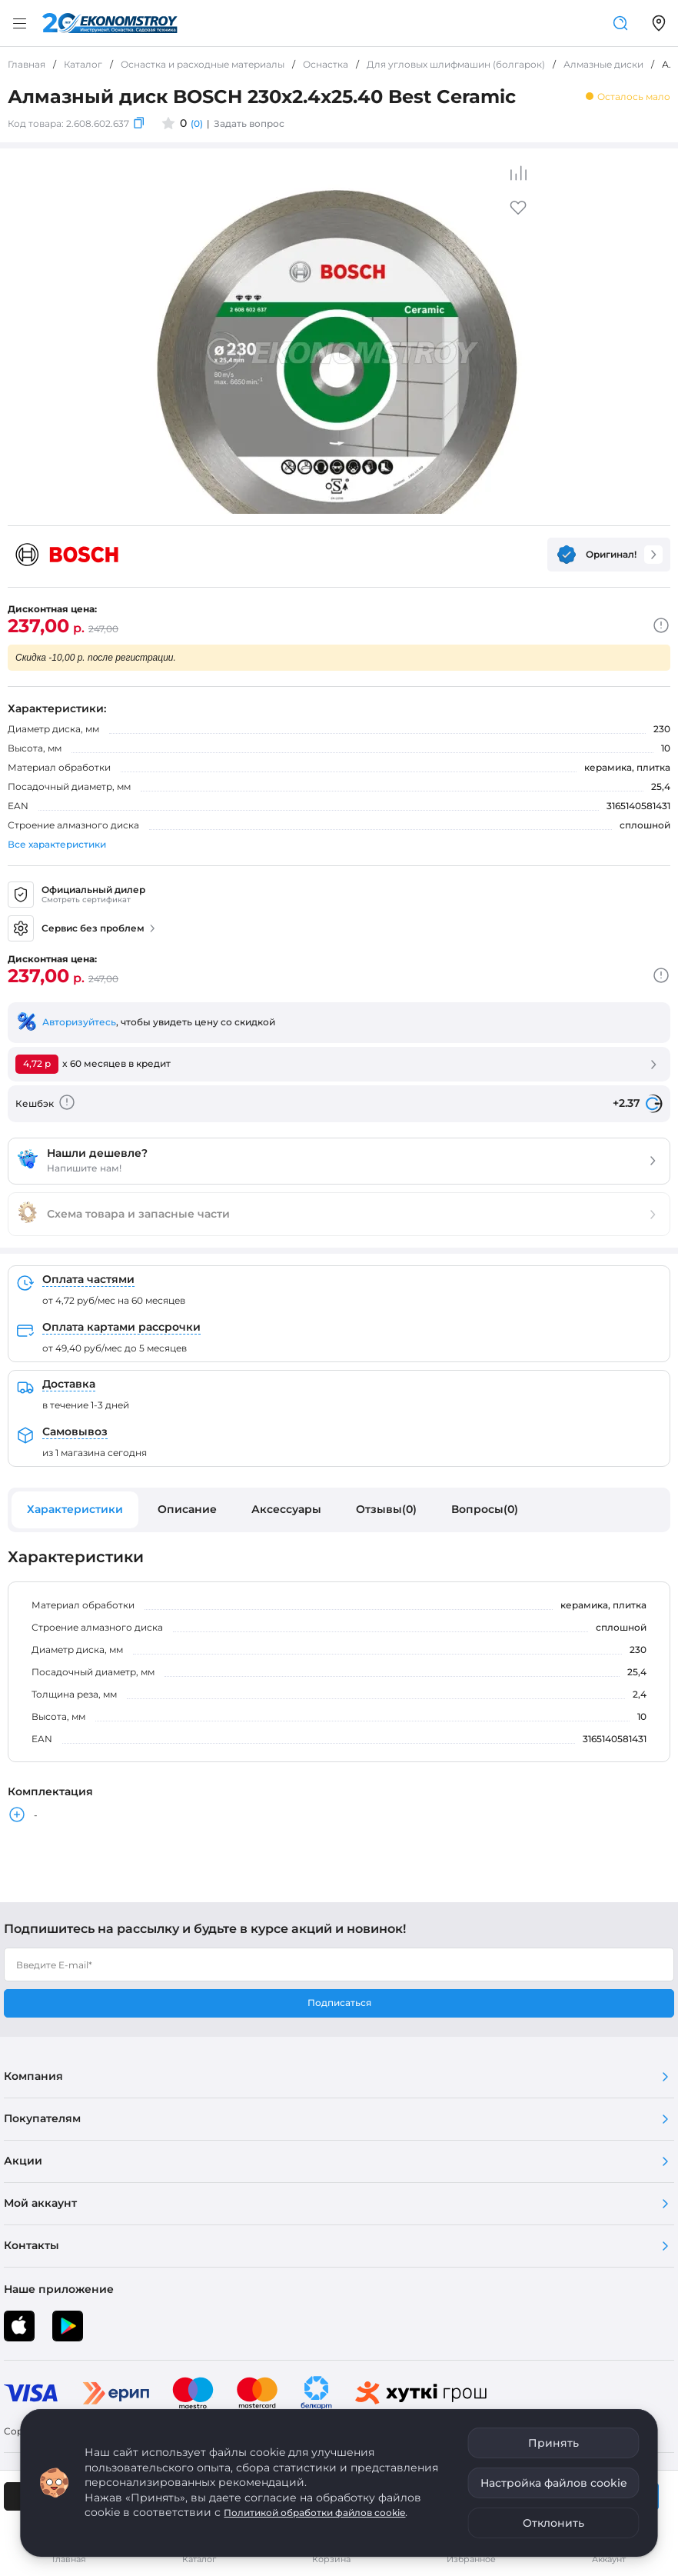 This screenshot has width=678, height=2576. I want to click on Описание, so click(187, 1509).